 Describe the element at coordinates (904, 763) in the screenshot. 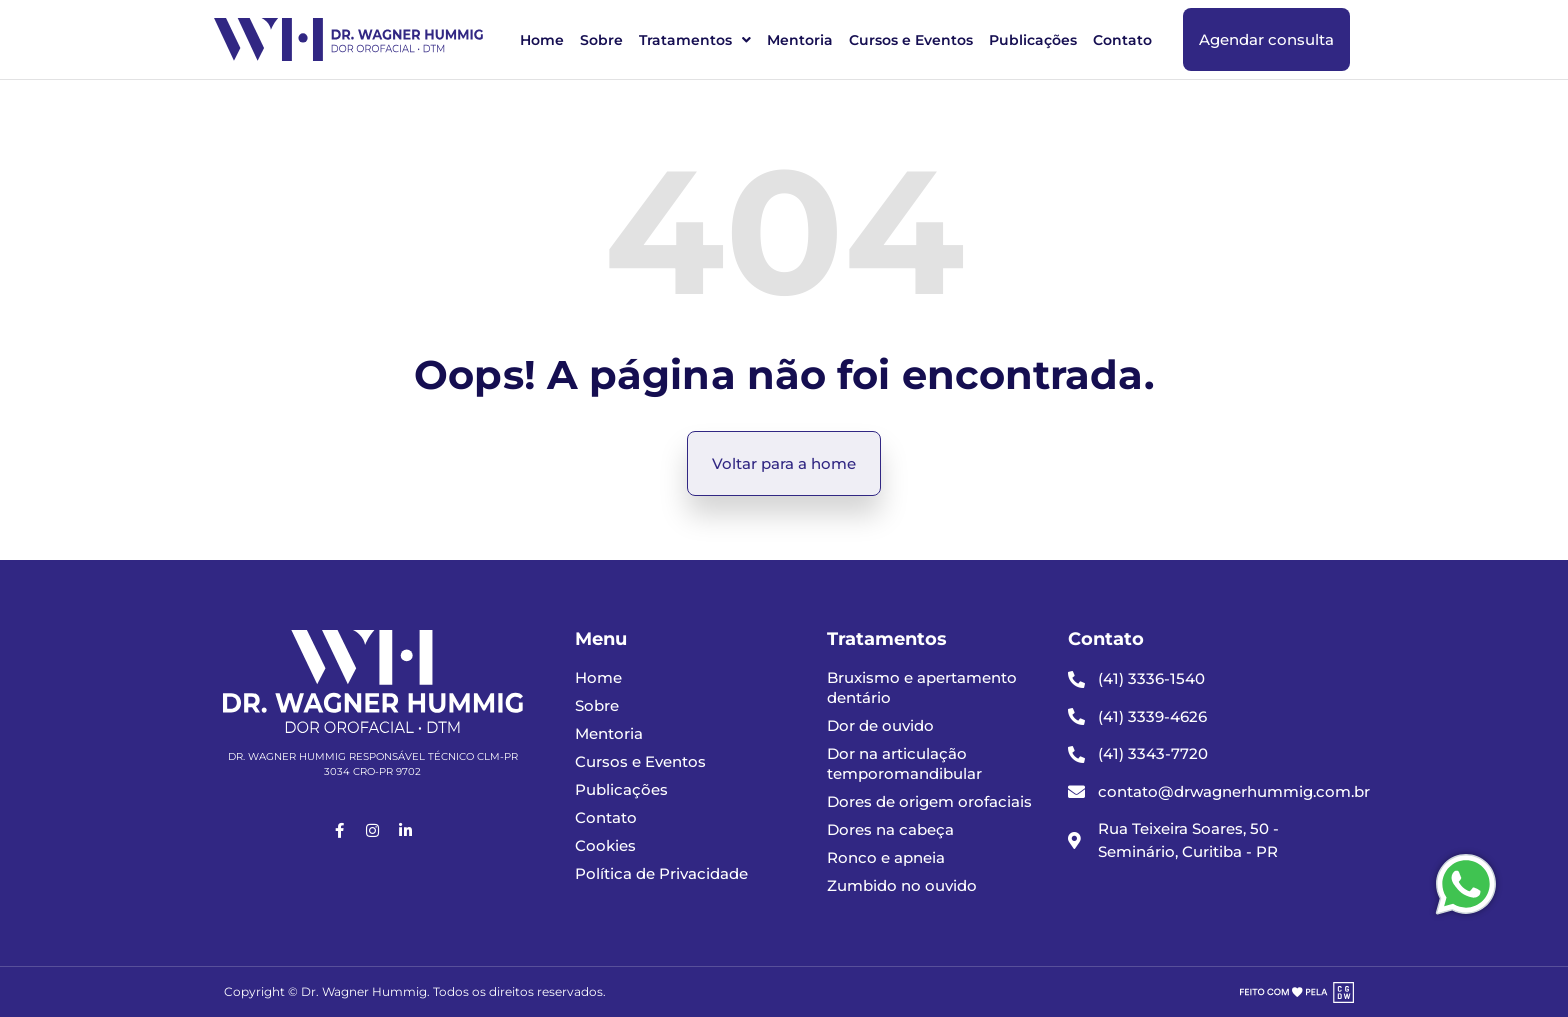

I see `Dor na articulação temporomandibular` at that location.